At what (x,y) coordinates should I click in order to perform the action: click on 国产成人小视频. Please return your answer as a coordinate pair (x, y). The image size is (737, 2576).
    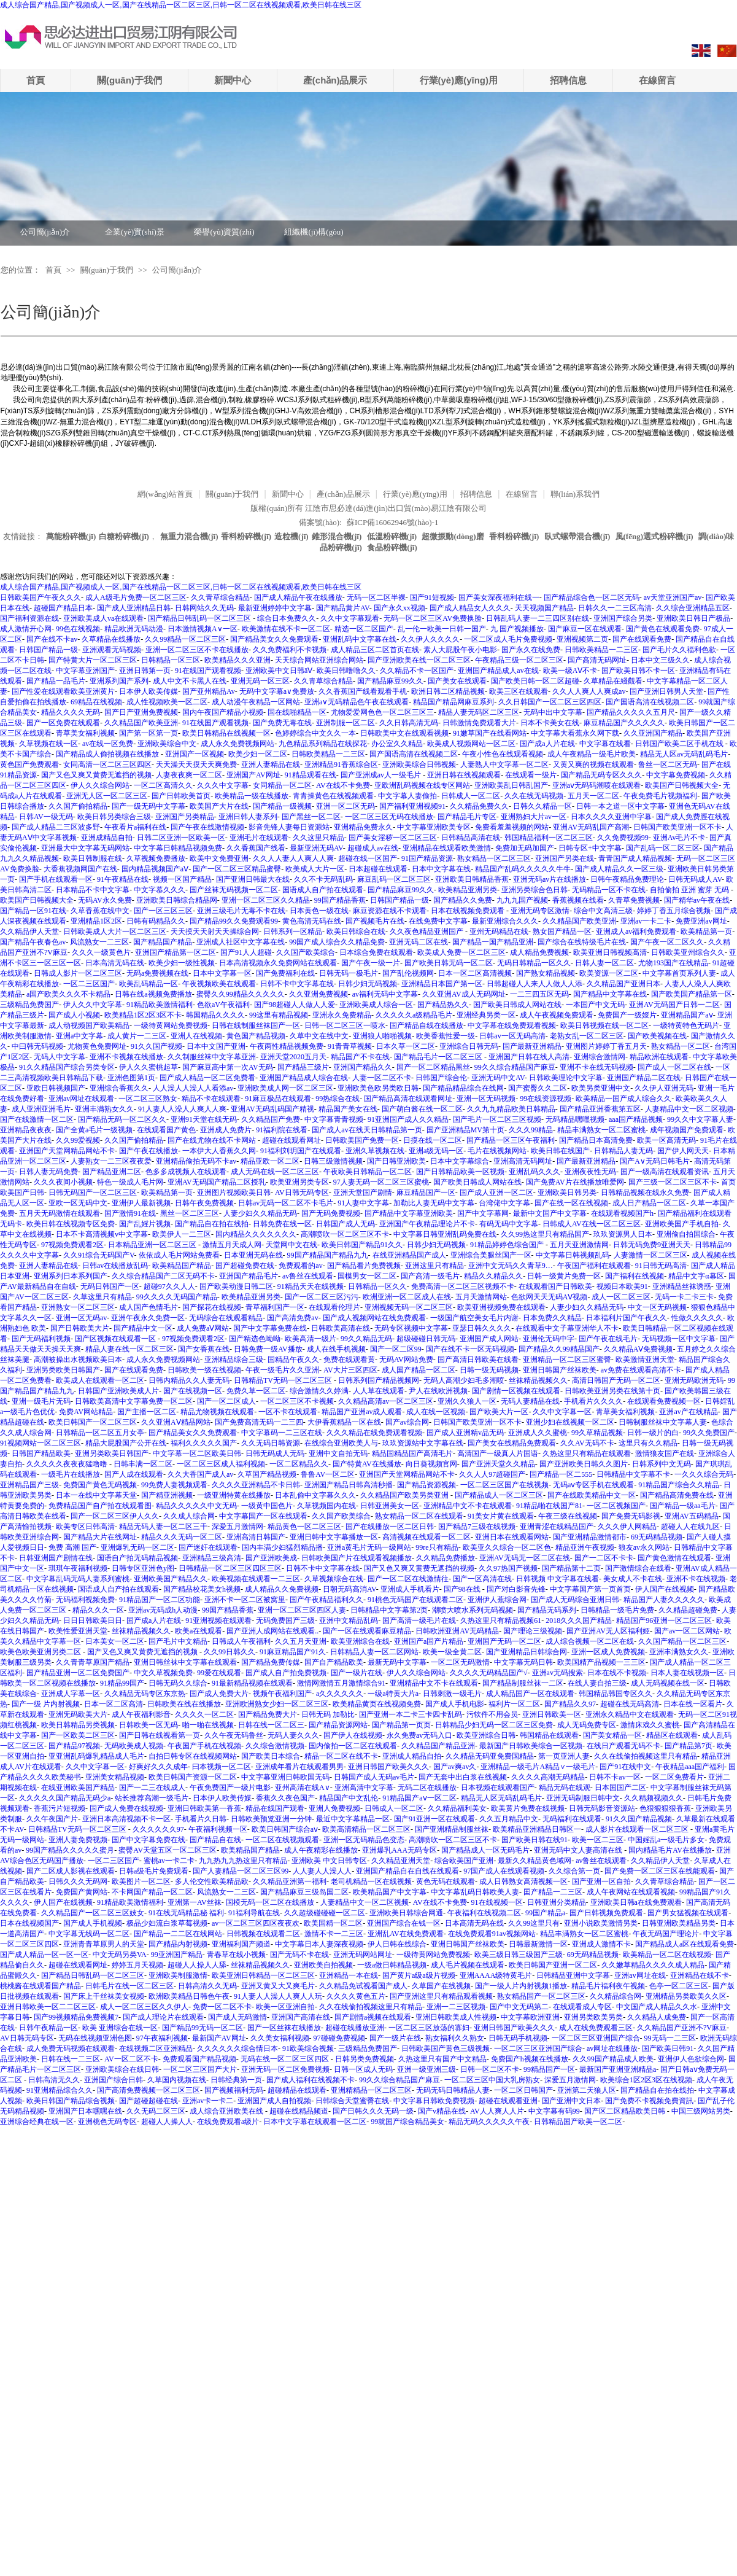
    Looking at the image, I should click on (74, 1015).